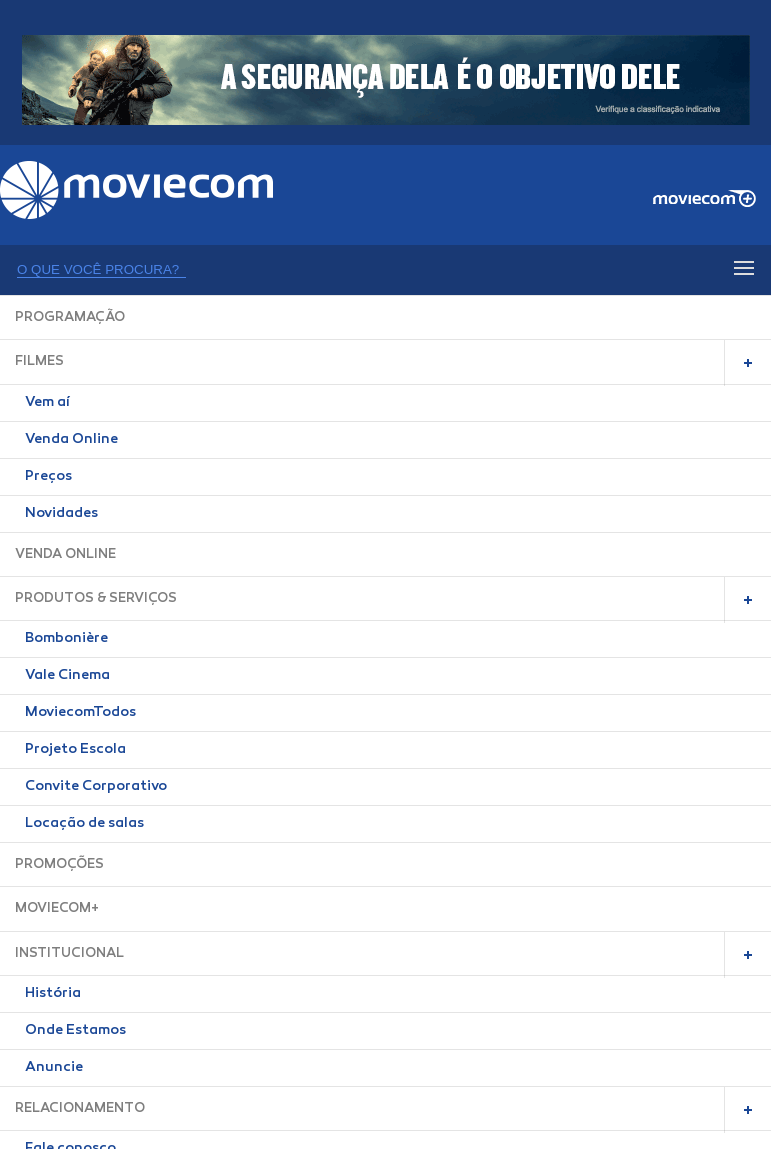  What do you see at coordinates (80, 1108) in the screenshot?
I see `RELACIONAMENTO` at bounding box center [80, 1108].